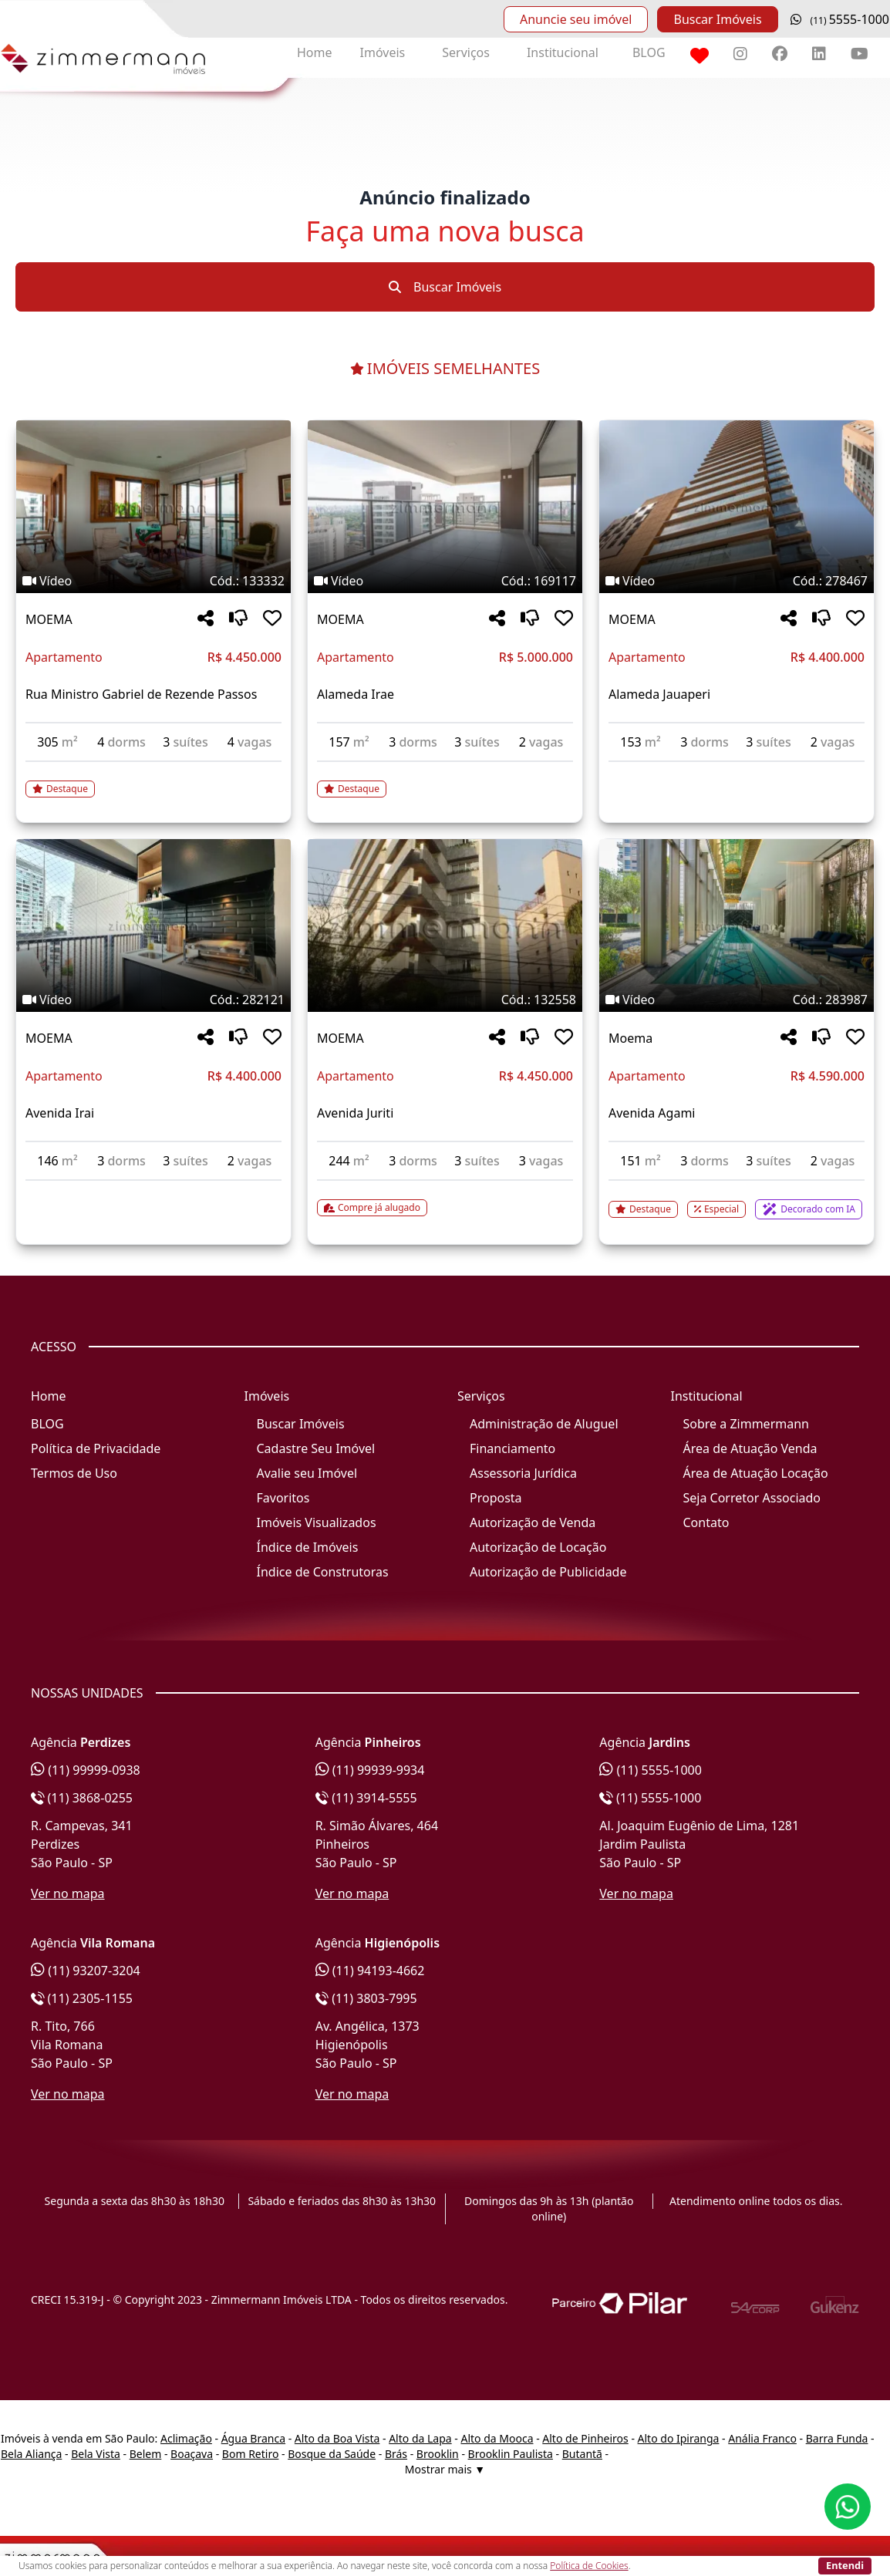 Image resolution: width=890 pixels, height=2576 pixels. I want to click on Home, so click(314, 52).